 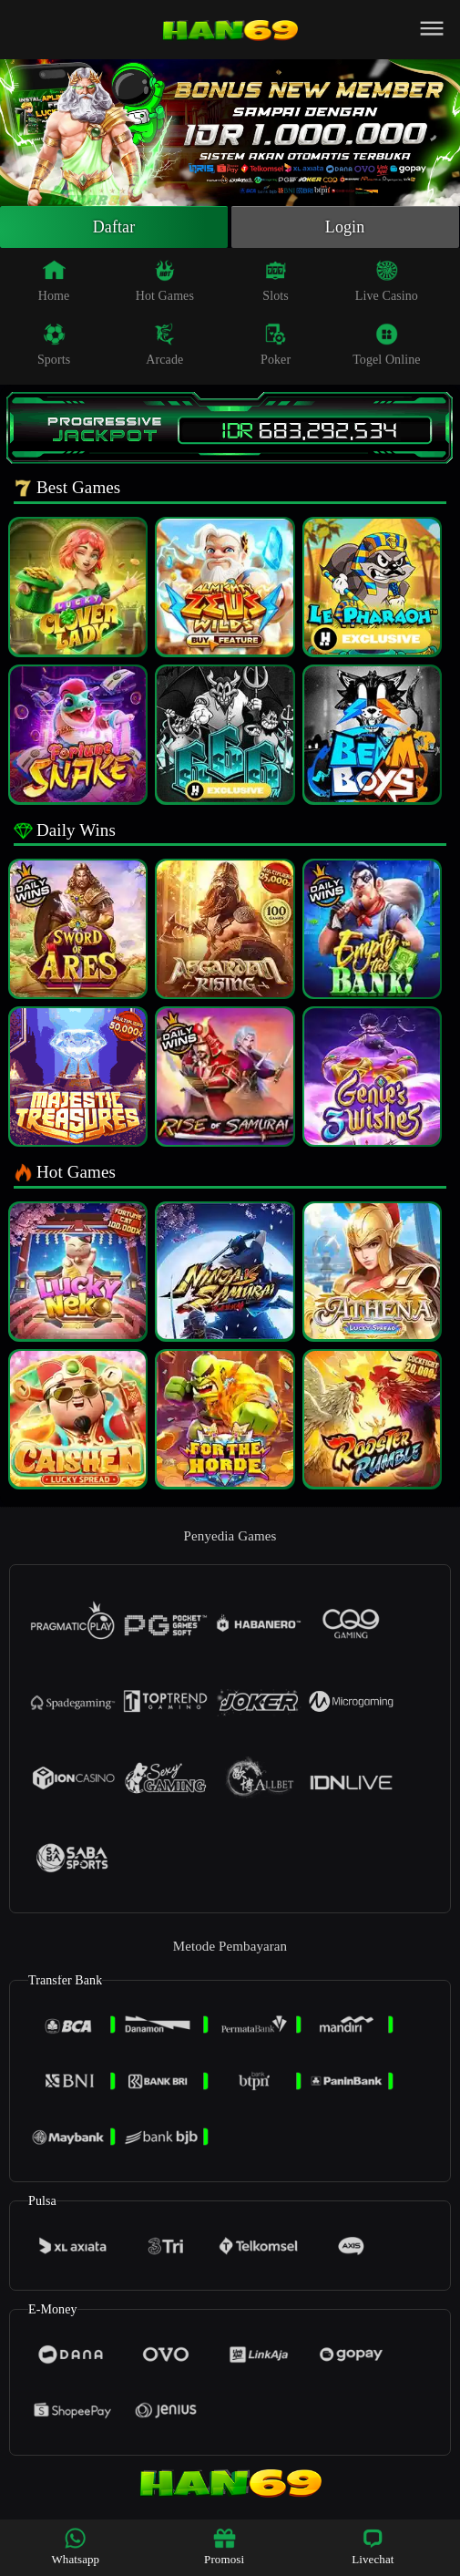 I want to click on Home, so click(x=54, y=281).